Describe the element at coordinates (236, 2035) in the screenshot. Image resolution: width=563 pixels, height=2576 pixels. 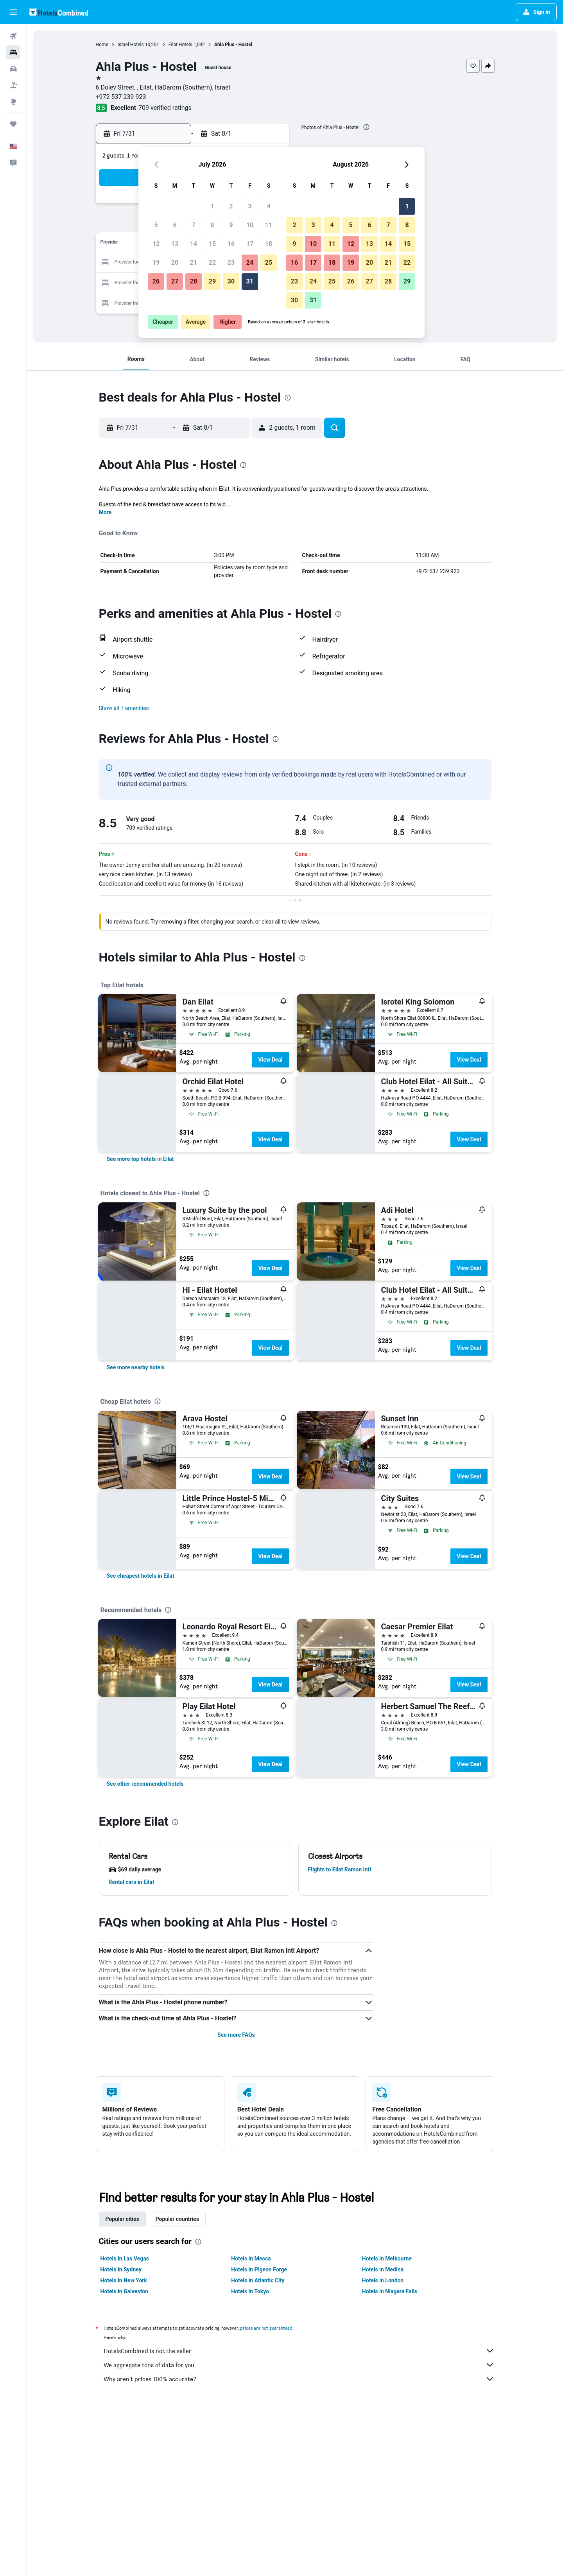
I see `See more FAQs [button]` at that location.